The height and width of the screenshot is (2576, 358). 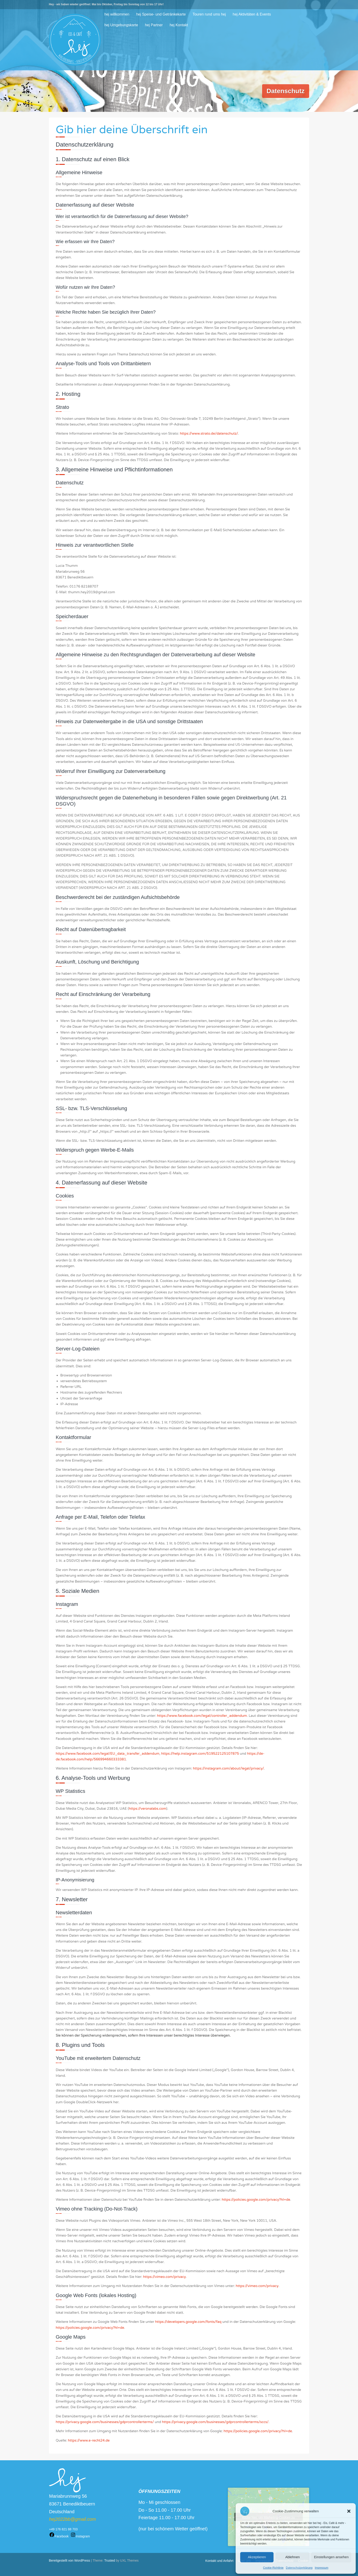 What do you see at coordinates (292, 2557) in the screenshot?
I see `Ablehnen` at bounding box center [292, 2557].